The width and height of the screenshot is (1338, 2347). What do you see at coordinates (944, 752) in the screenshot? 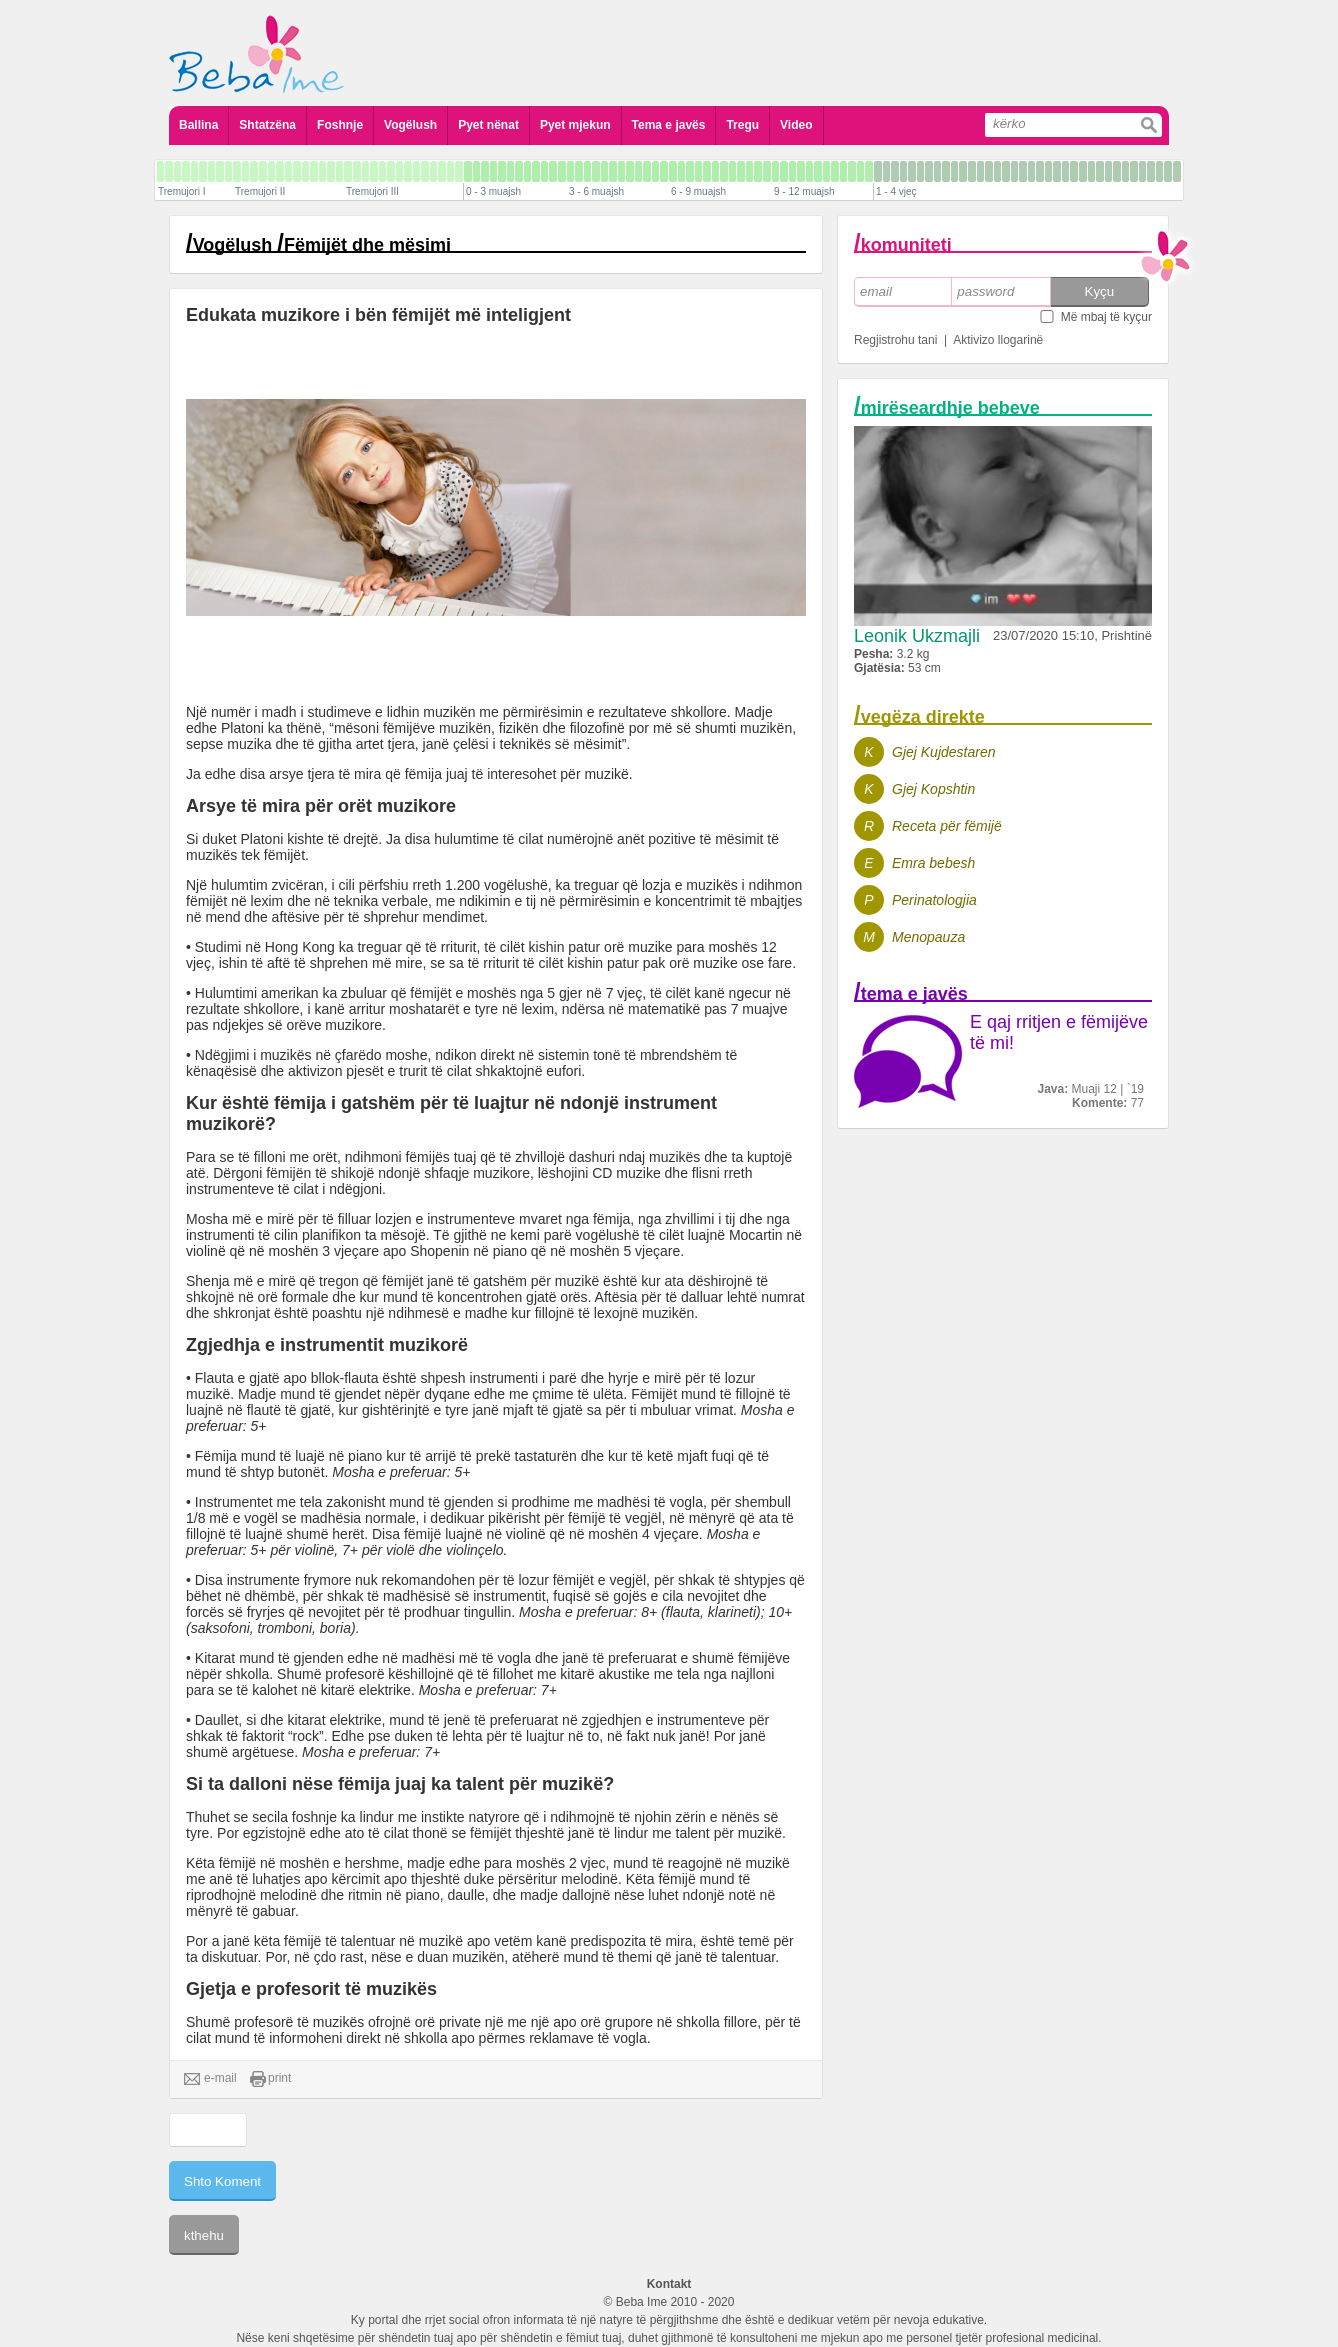
I see `Gjej Kujdestaren` at bounding box center [944, 752].